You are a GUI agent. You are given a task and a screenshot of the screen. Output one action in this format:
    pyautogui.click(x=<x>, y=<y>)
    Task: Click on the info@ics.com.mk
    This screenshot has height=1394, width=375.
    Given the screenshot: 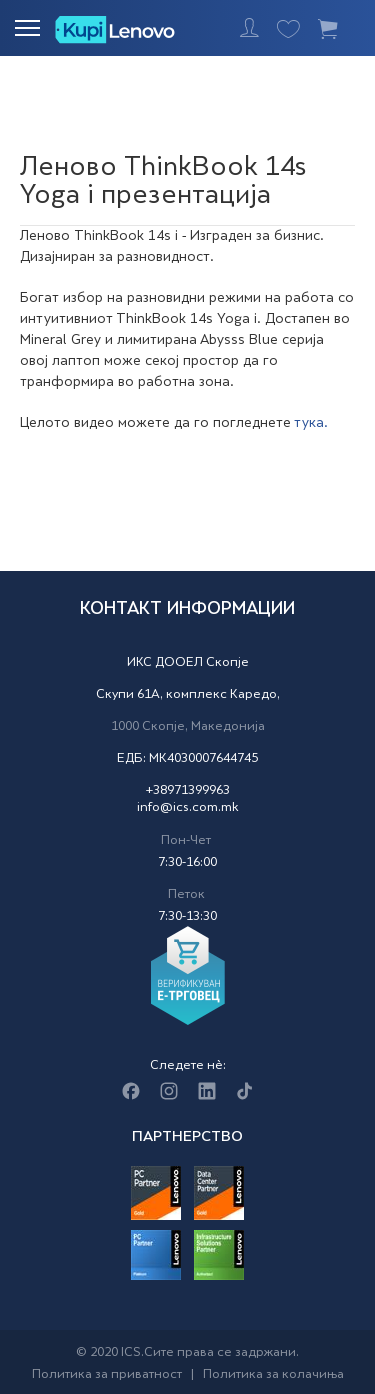 What is the action you would take?
    pyautogui.click(x=188, y=808)
    